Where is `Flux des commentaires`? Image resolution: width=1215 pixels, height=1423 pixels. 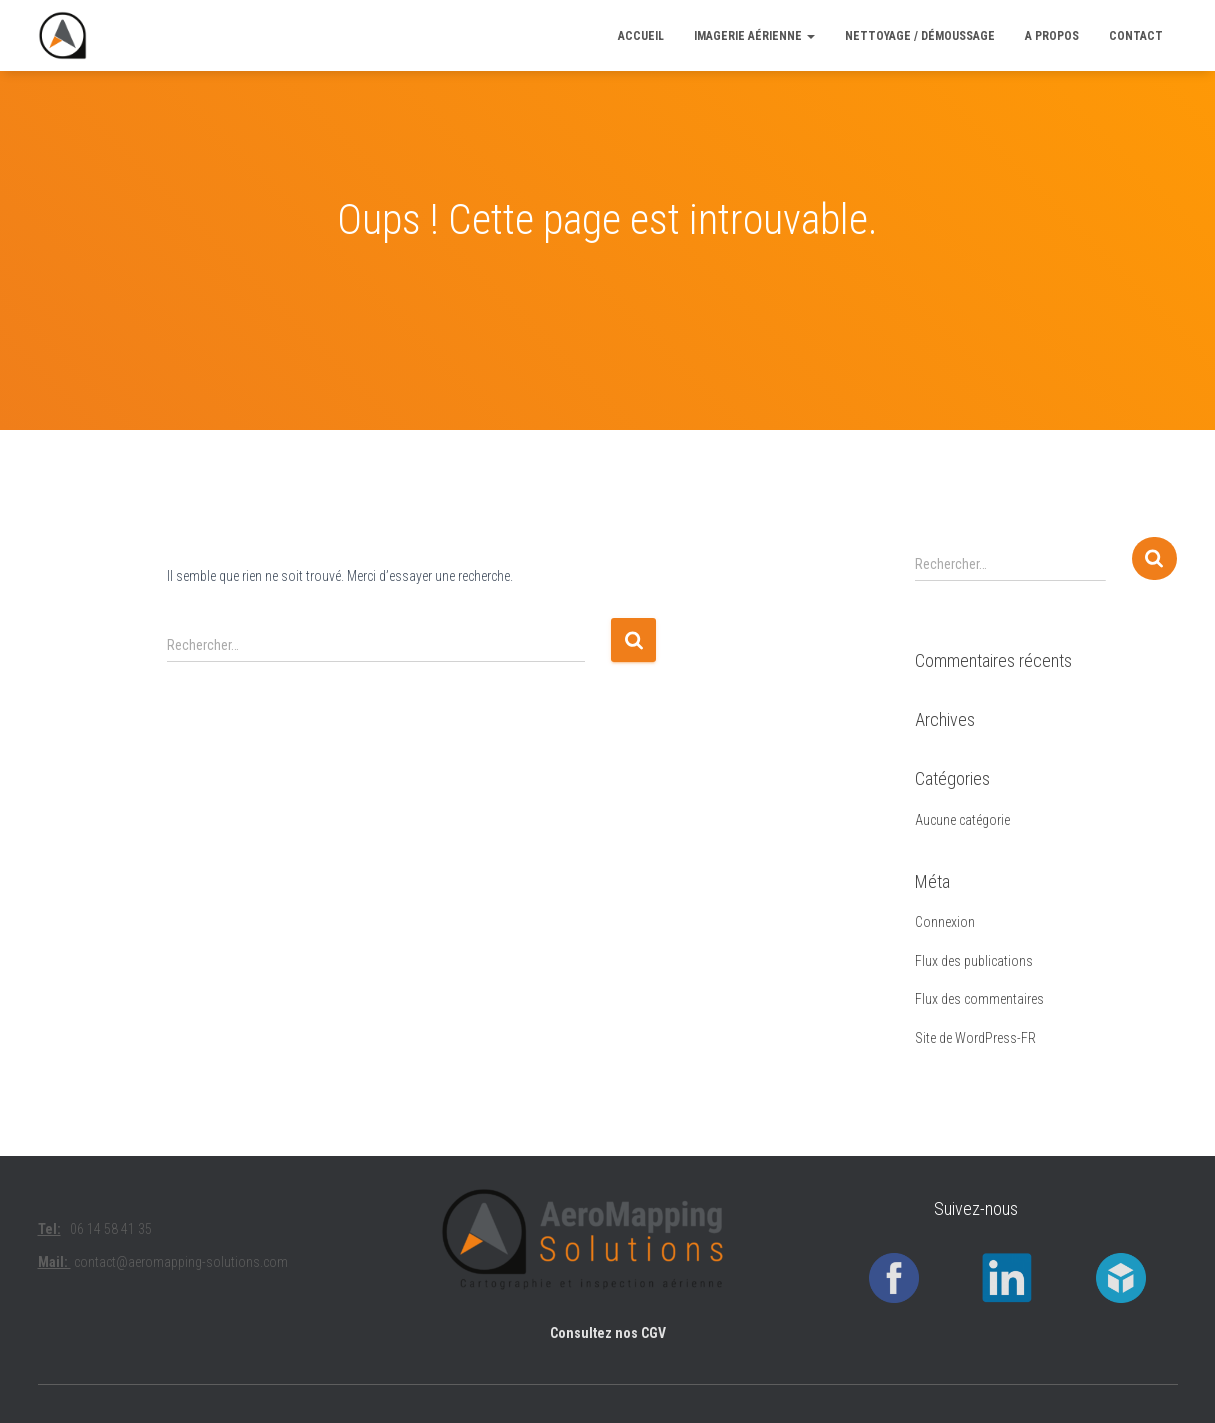 Flux des commentaires is located at coordinates (979, 999).